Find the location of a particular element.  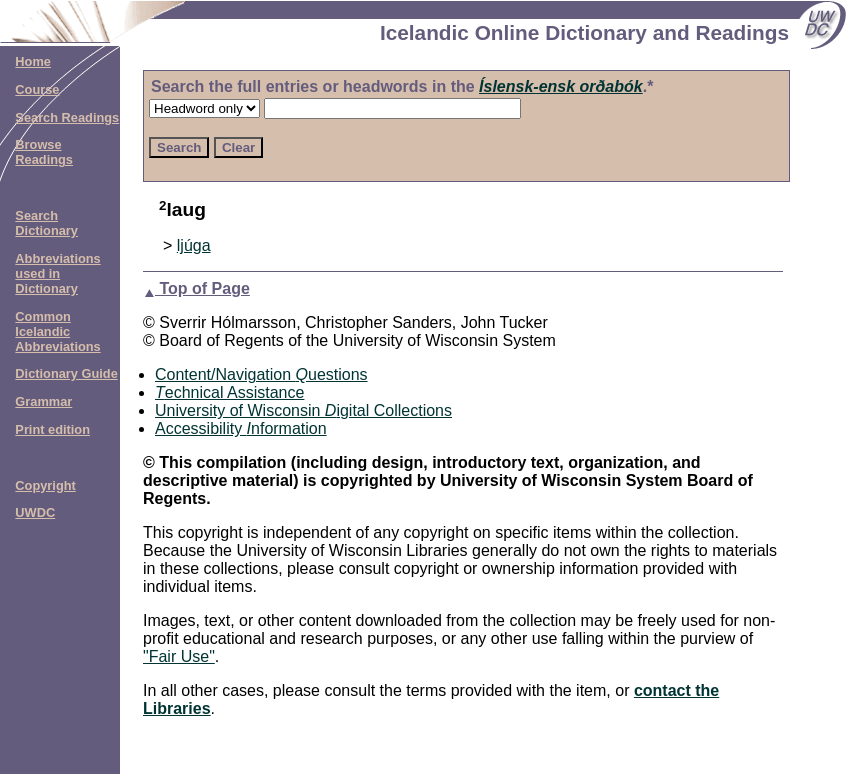

echnical Assistance is located at coordinates (229, 392).